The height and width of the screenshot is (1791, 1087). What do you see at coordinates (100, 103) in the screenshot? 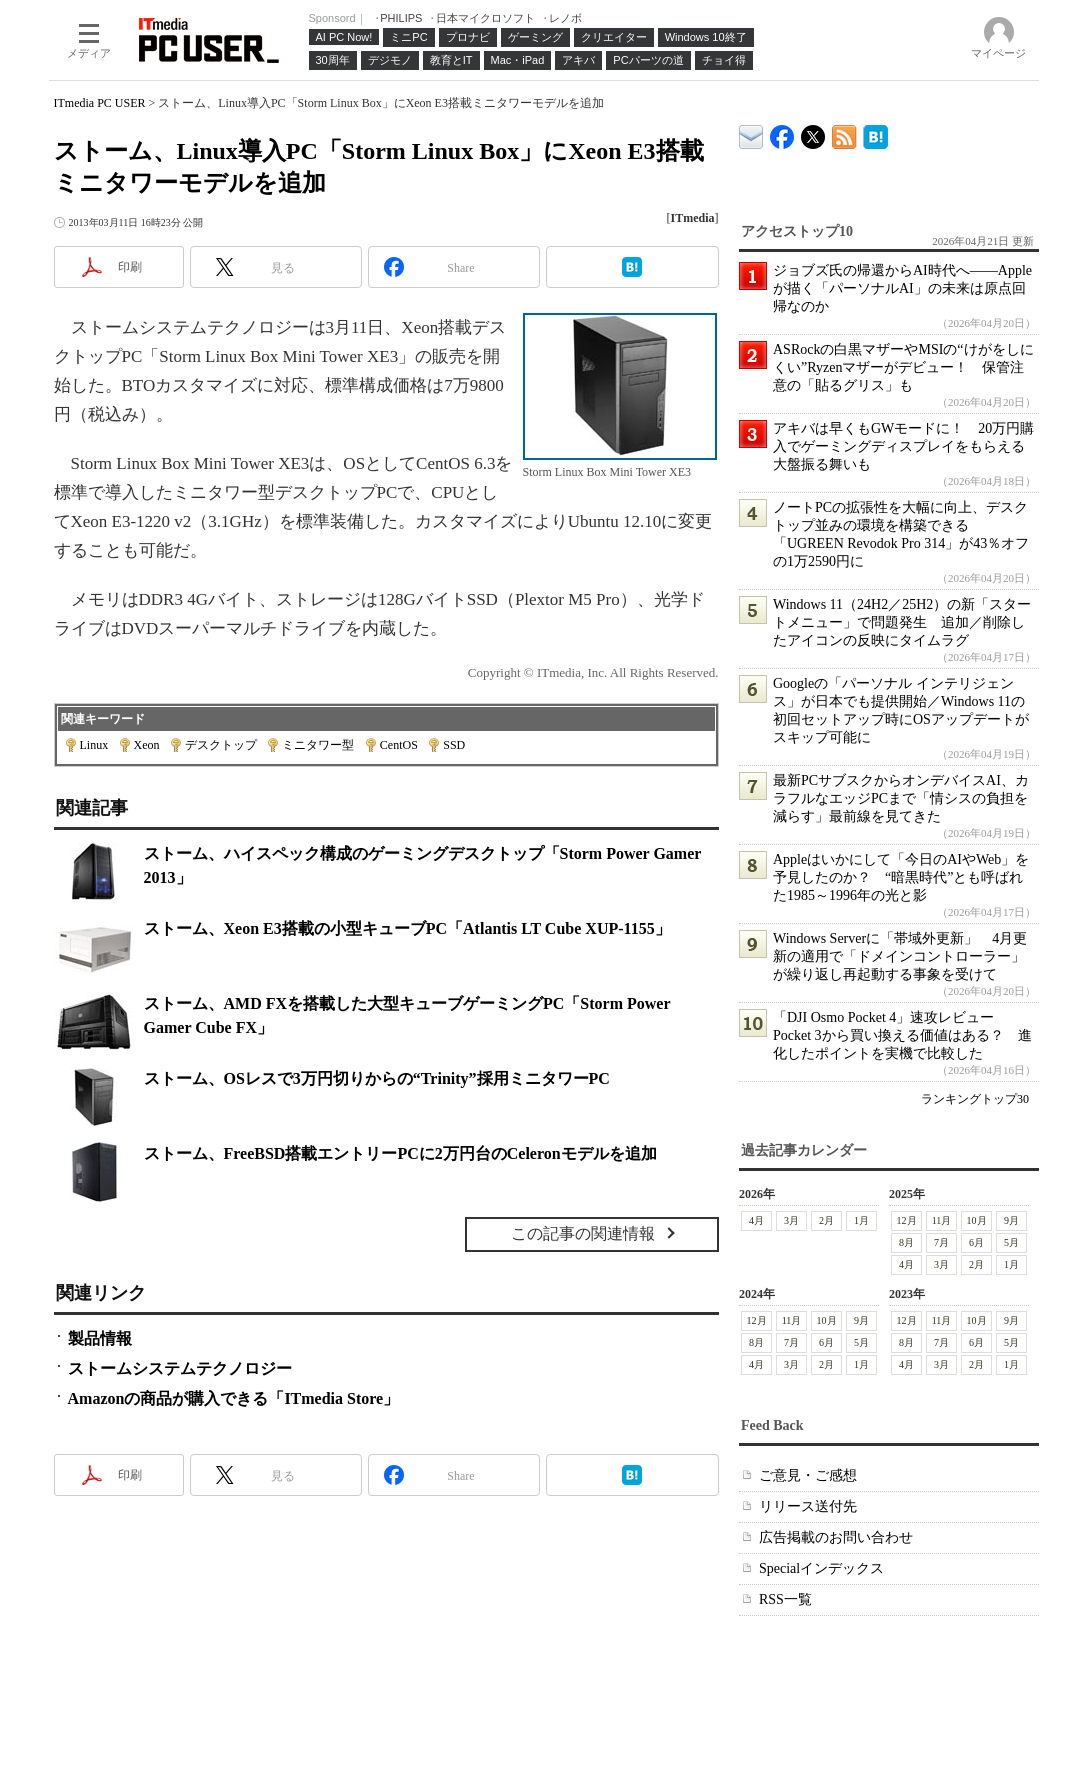
I see `ITmedia PC USER` at bounding box center [100, 103].